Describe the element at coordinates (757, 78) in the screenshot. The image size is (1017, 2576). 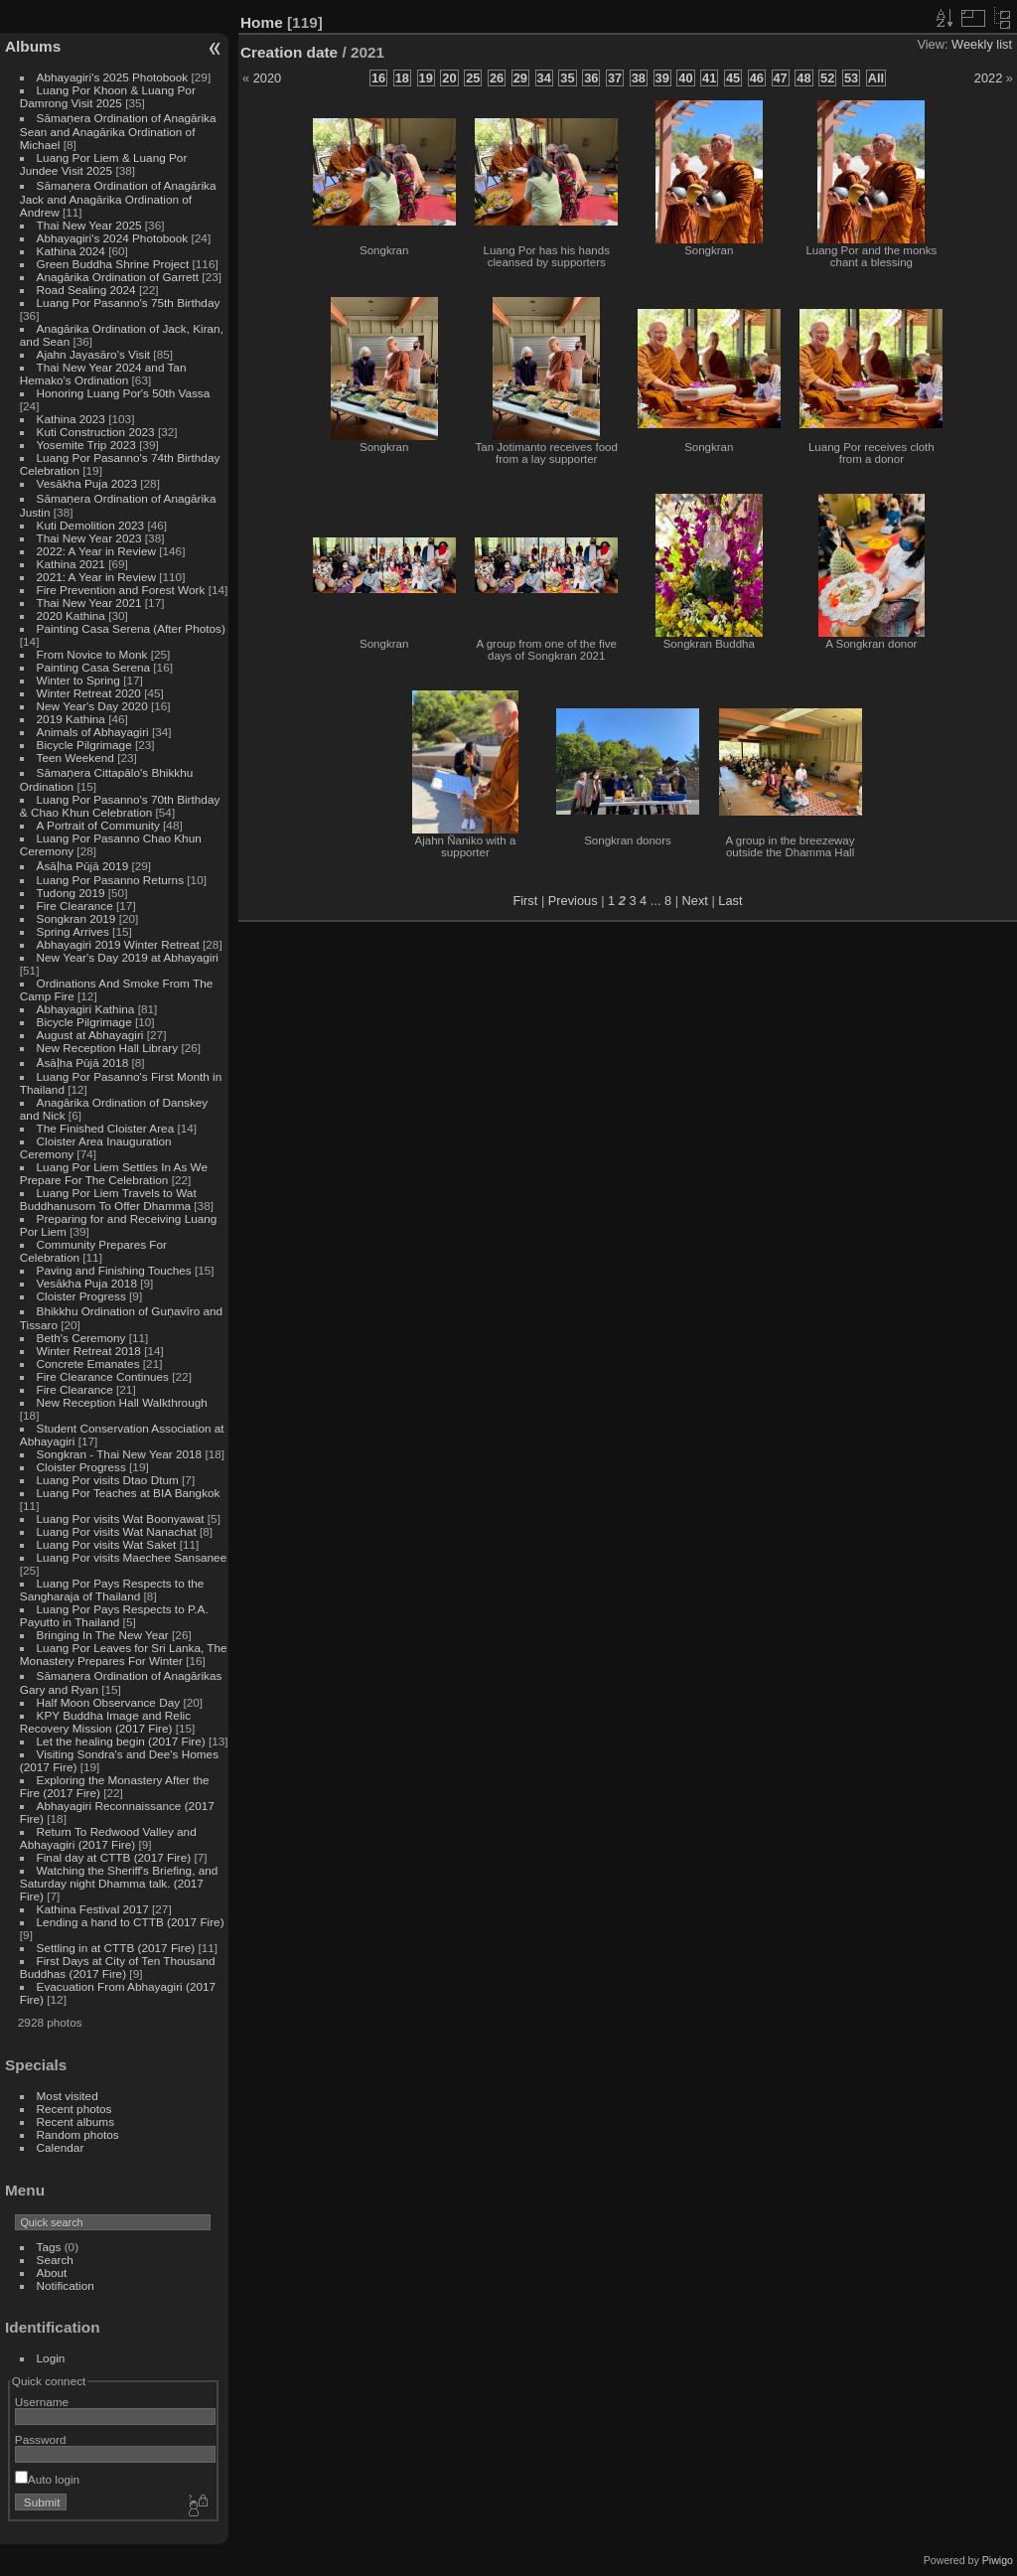
I see `46` at that location.